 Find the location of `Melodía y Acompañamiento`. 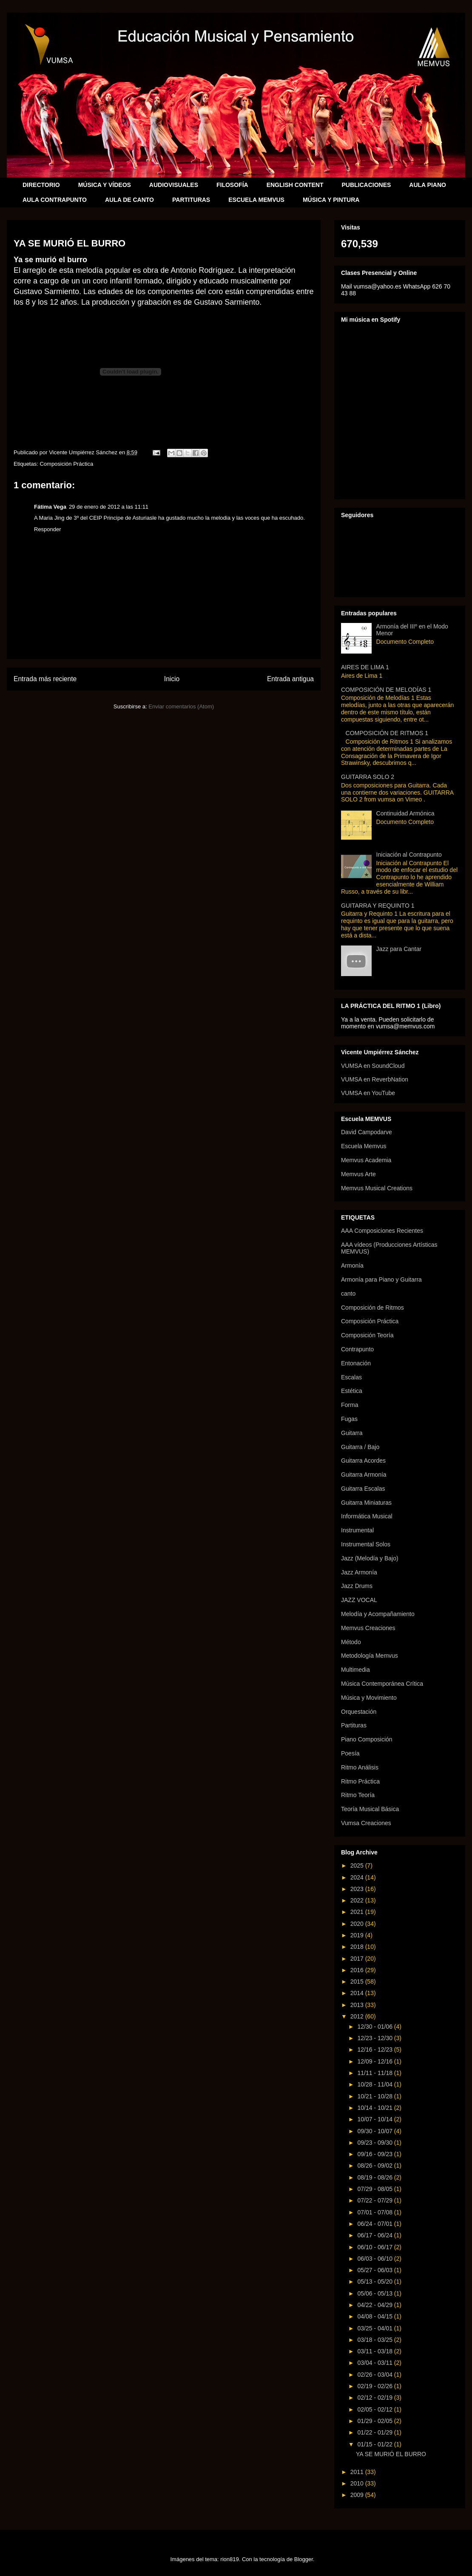

Melodía y Acompañamiento is located at coordinates (378, 1614).